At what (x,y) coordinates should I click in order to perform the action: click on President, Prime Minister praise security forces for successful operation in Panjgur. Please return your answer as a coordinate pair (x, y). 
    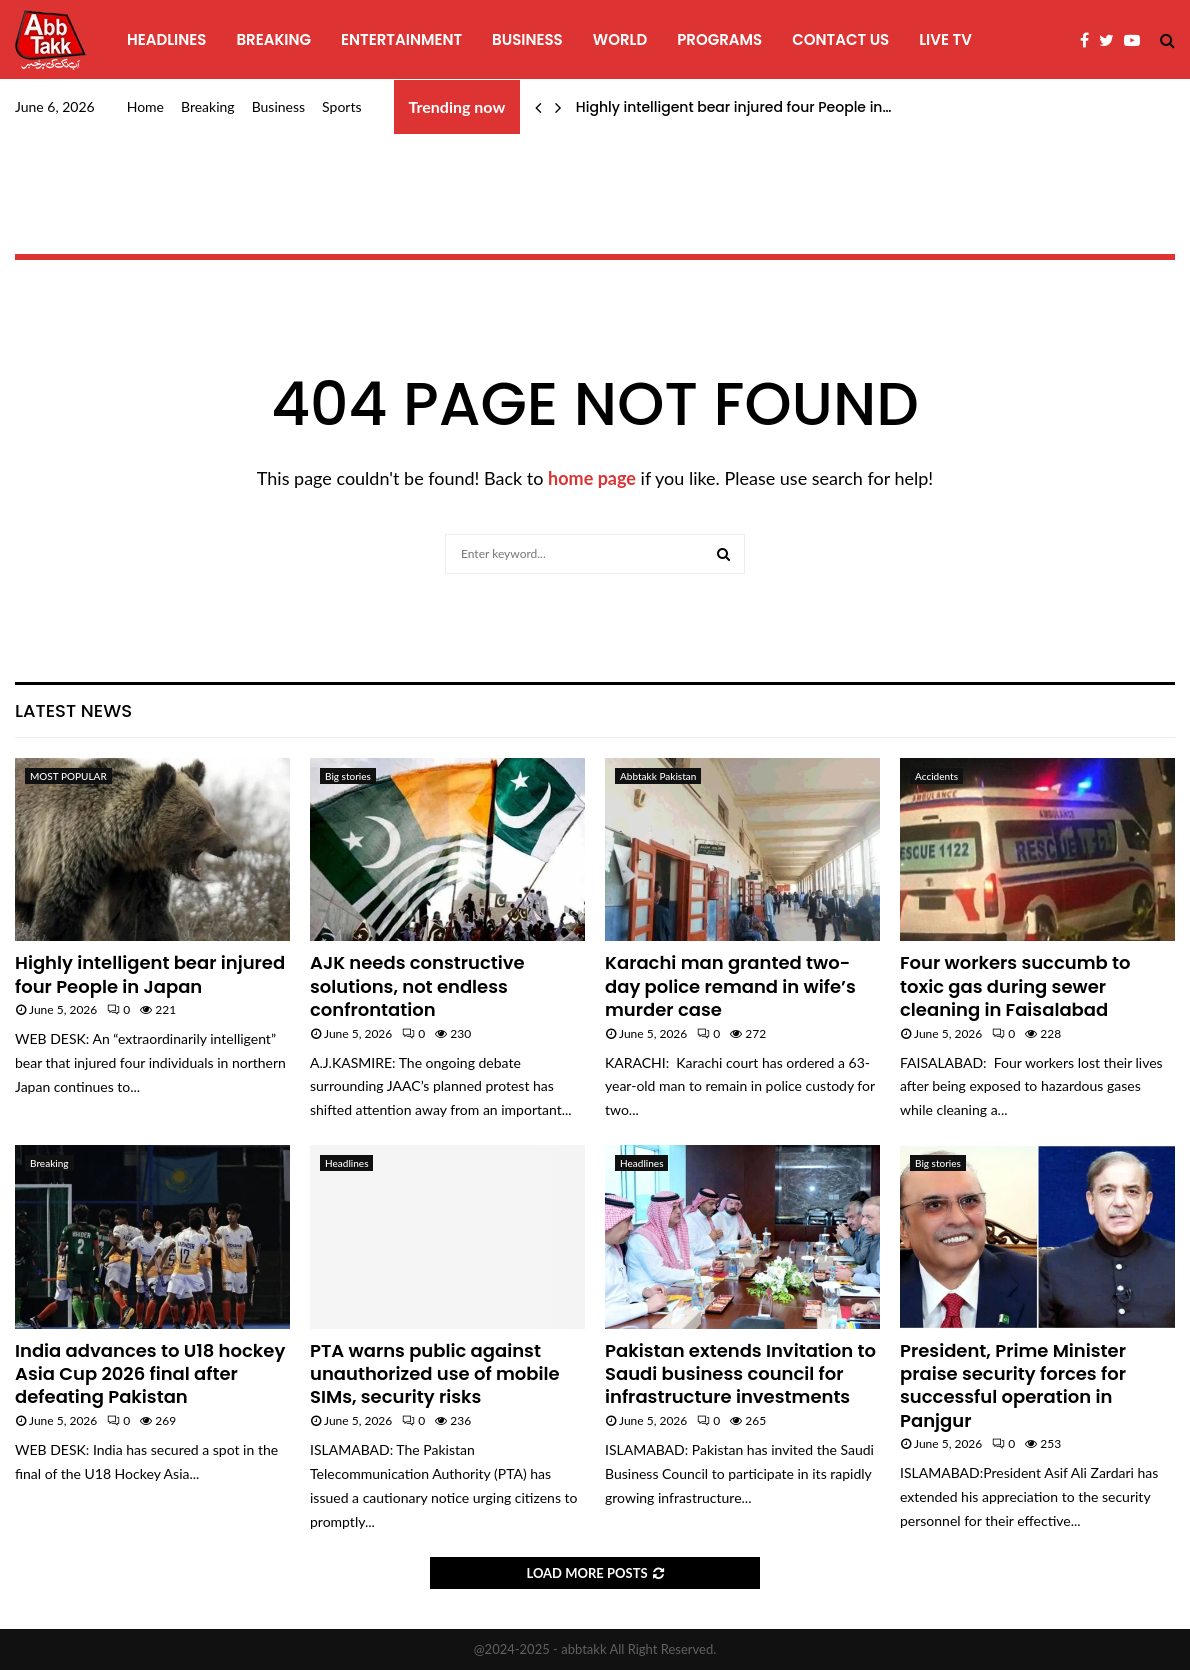
    Looking at the image, I should click on (1013, 1385).